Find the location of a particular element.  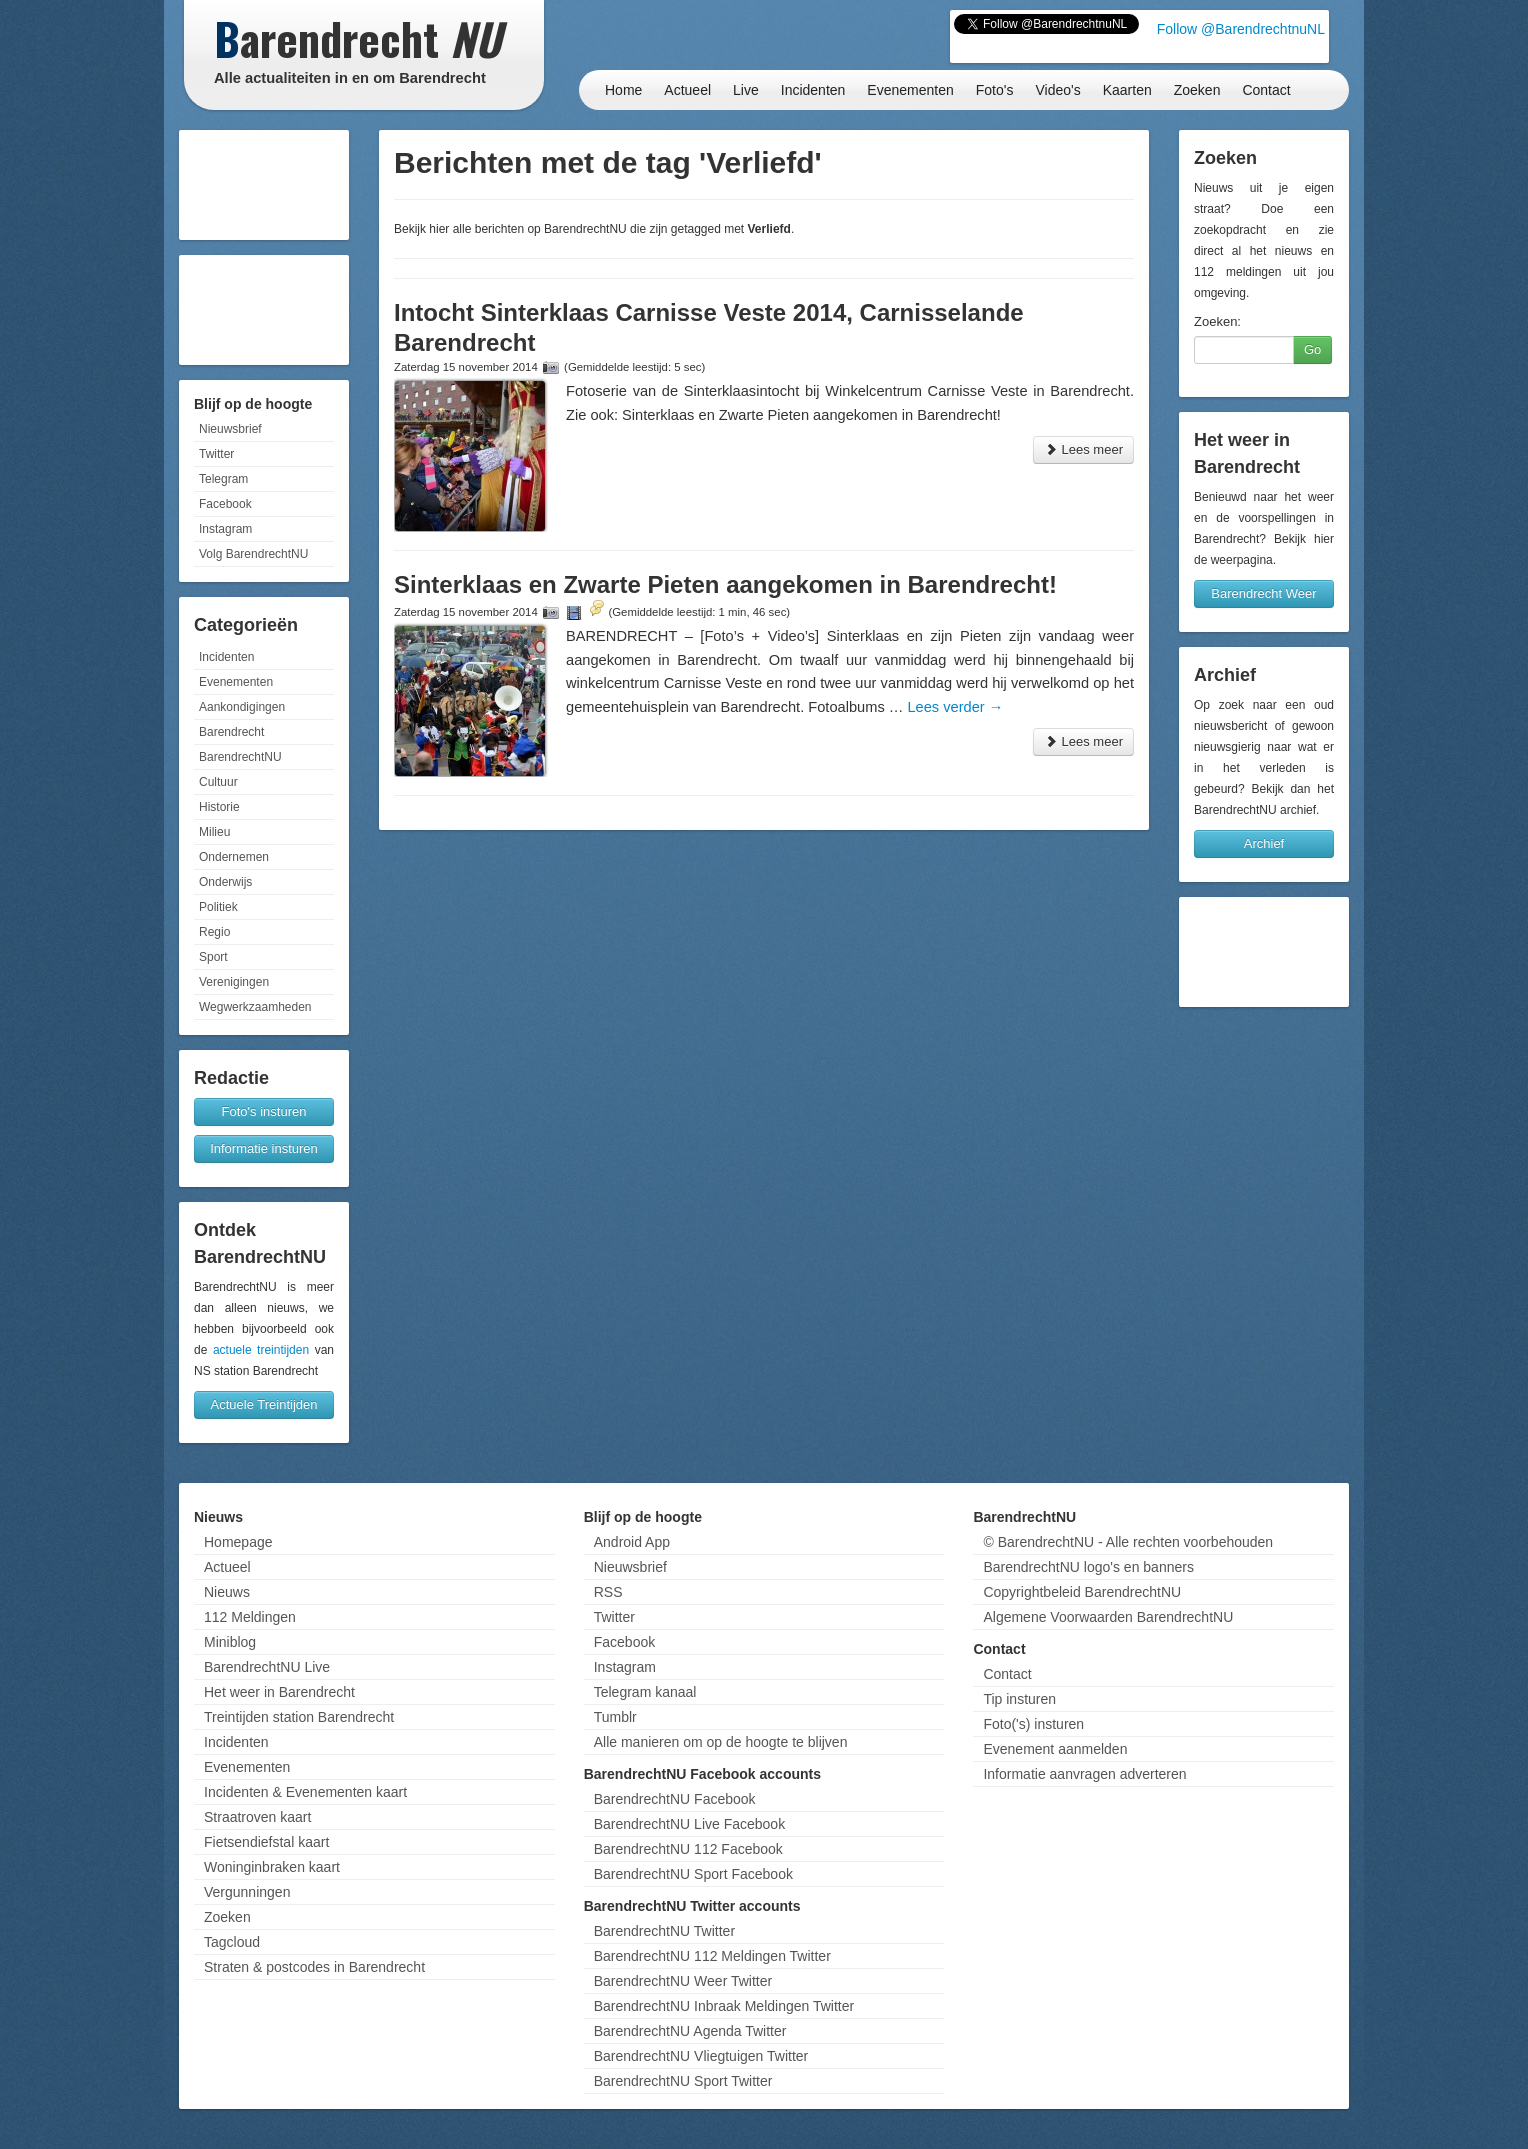

Instagram is located at coordinates (225, 529).